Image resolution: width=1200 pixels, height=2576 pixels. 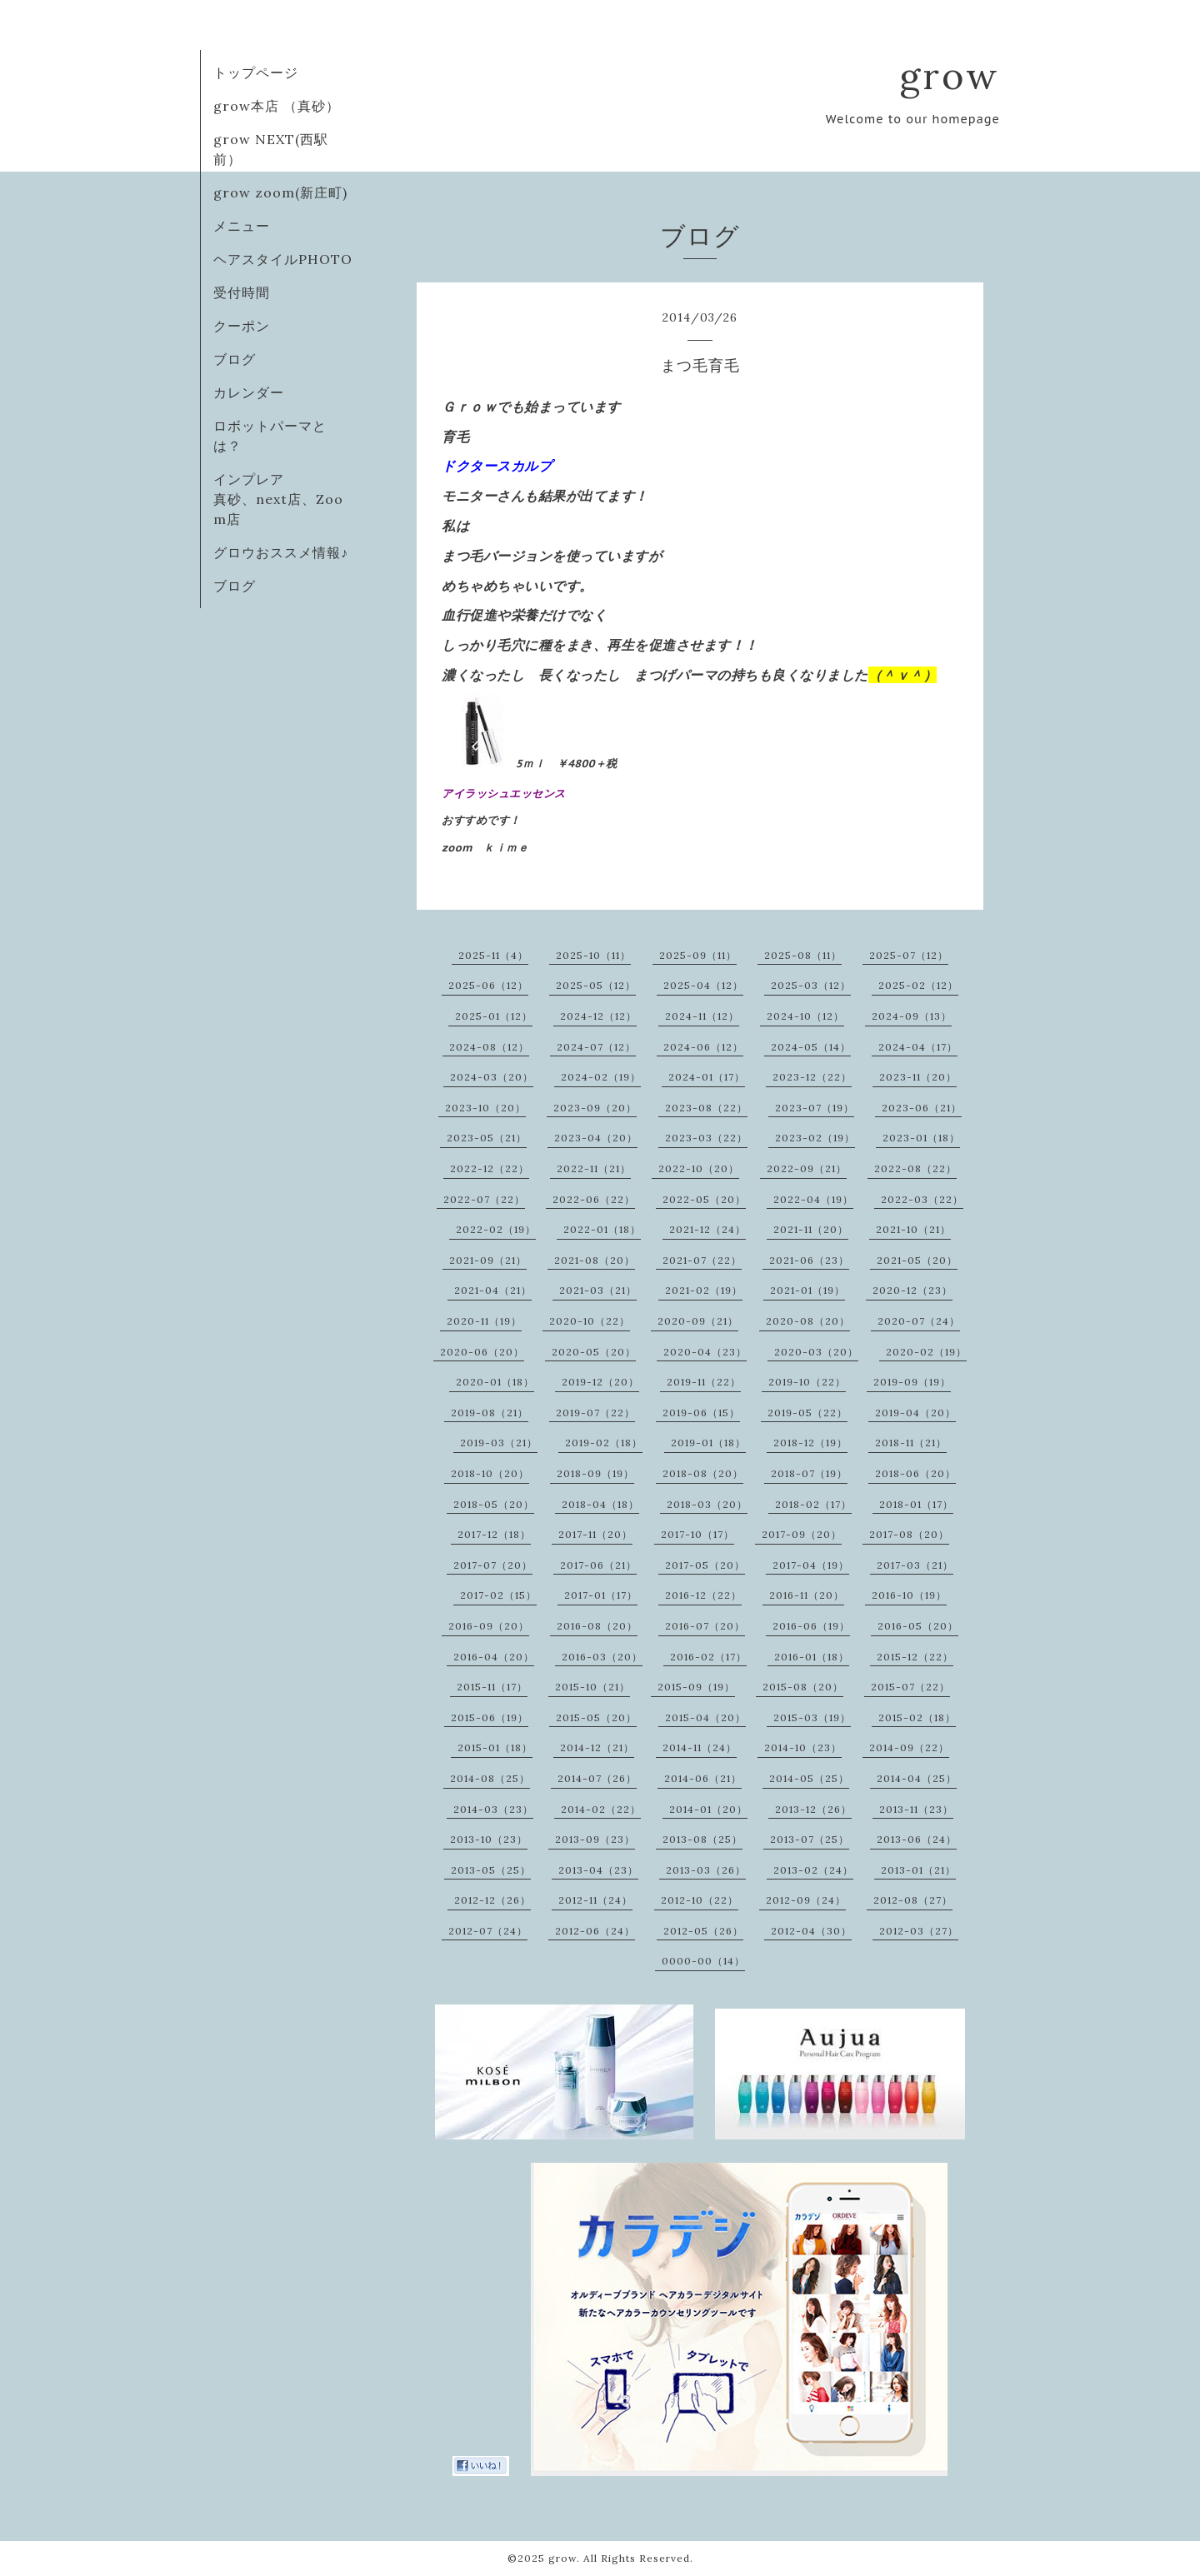 What do you see at coordinates (493, 1016) in the screenshot?
I see `2025-01（12）` at bounding box center [493, 1016].